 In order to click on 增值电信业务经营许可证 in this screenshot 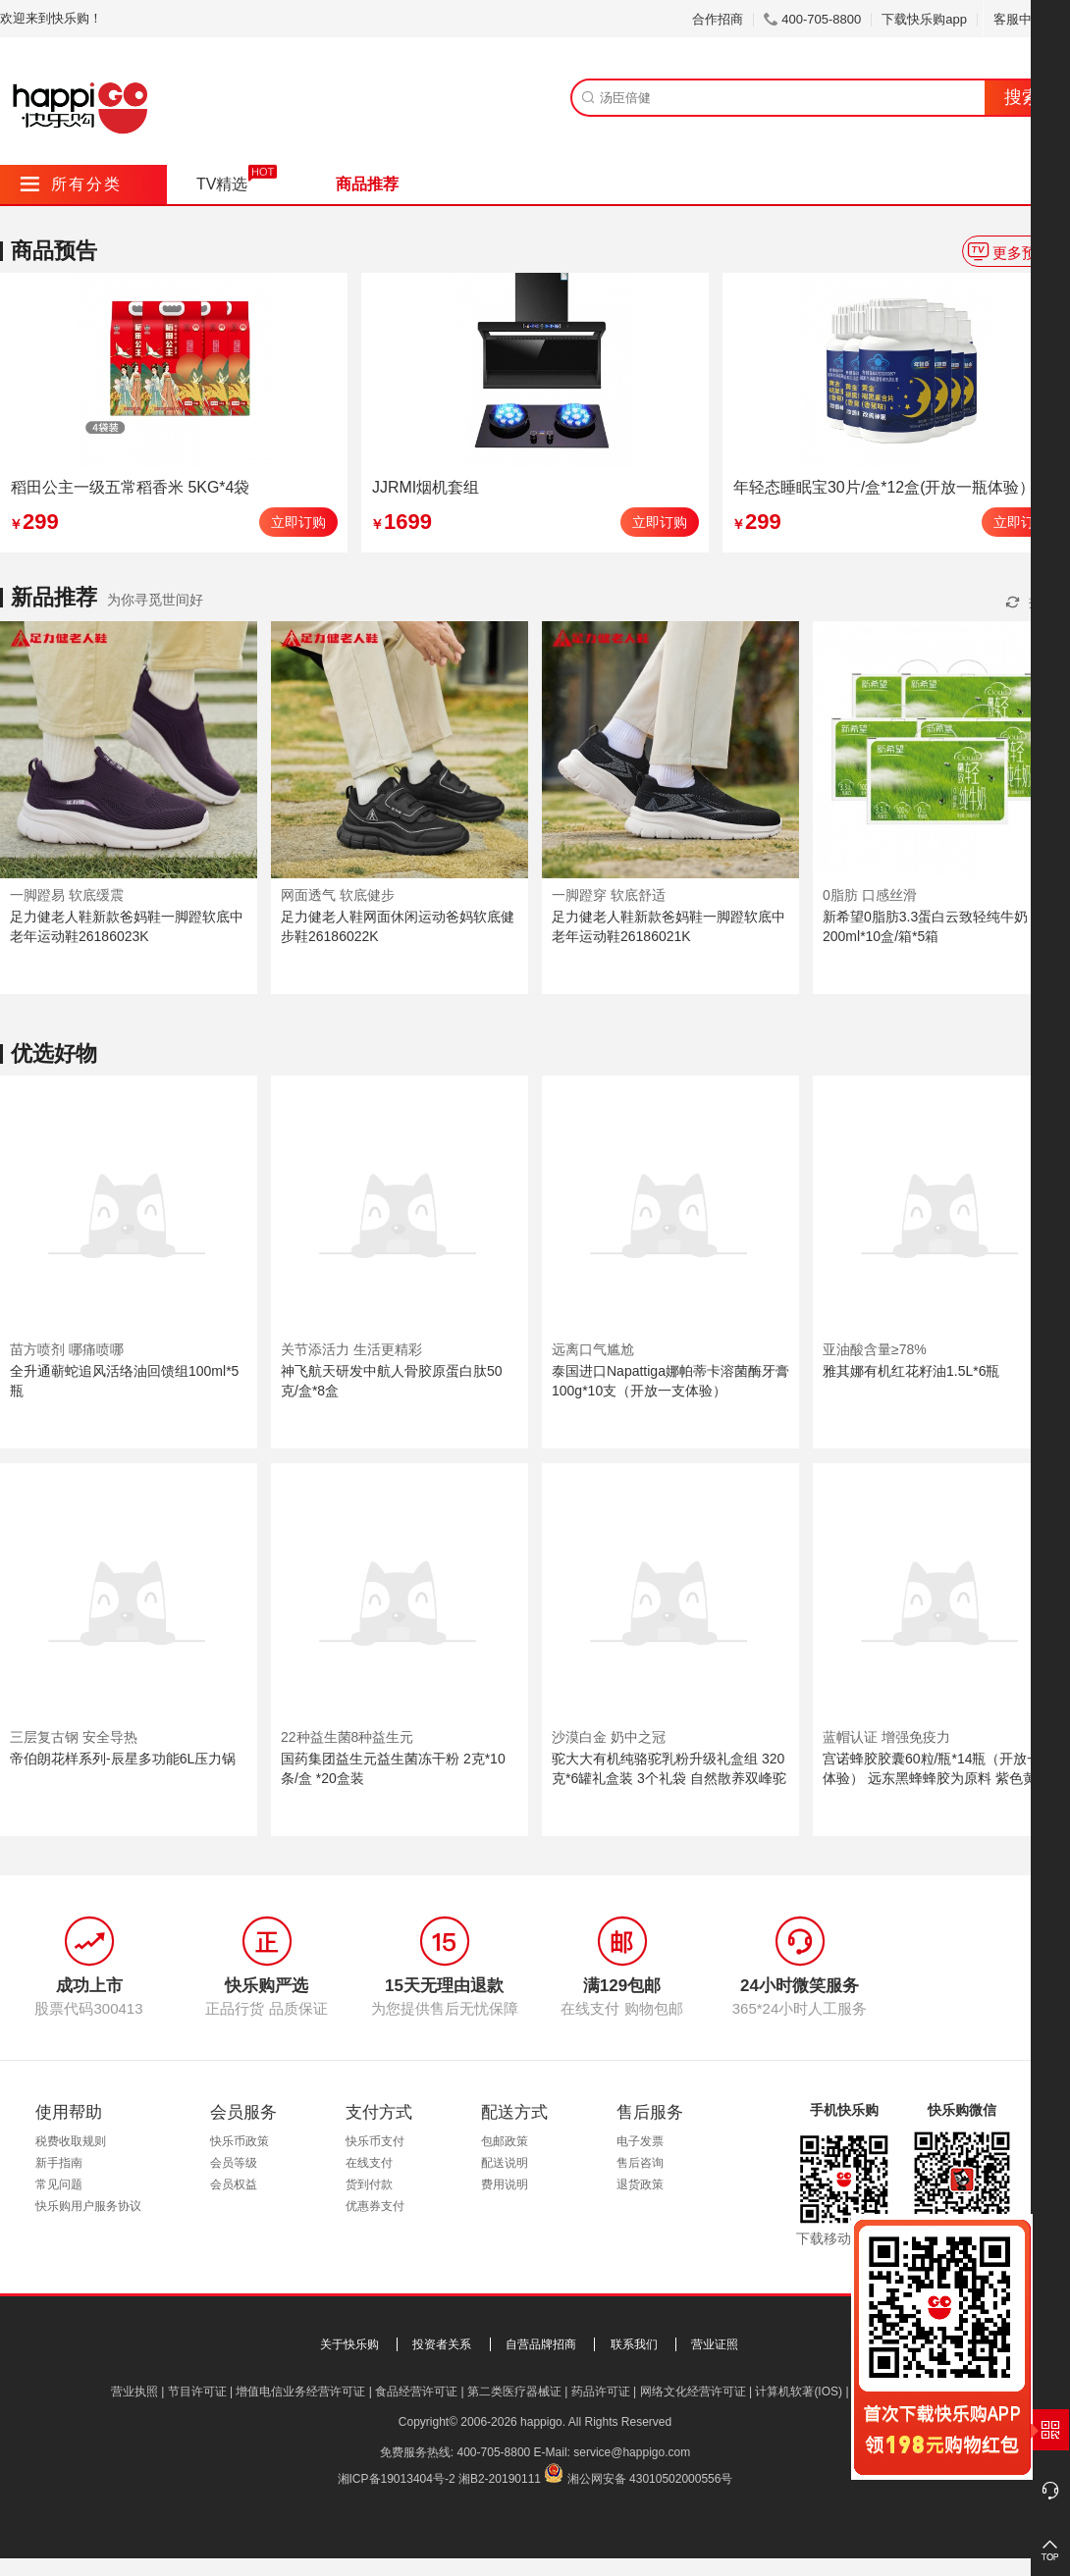, I will do `click(300, 2391)`.